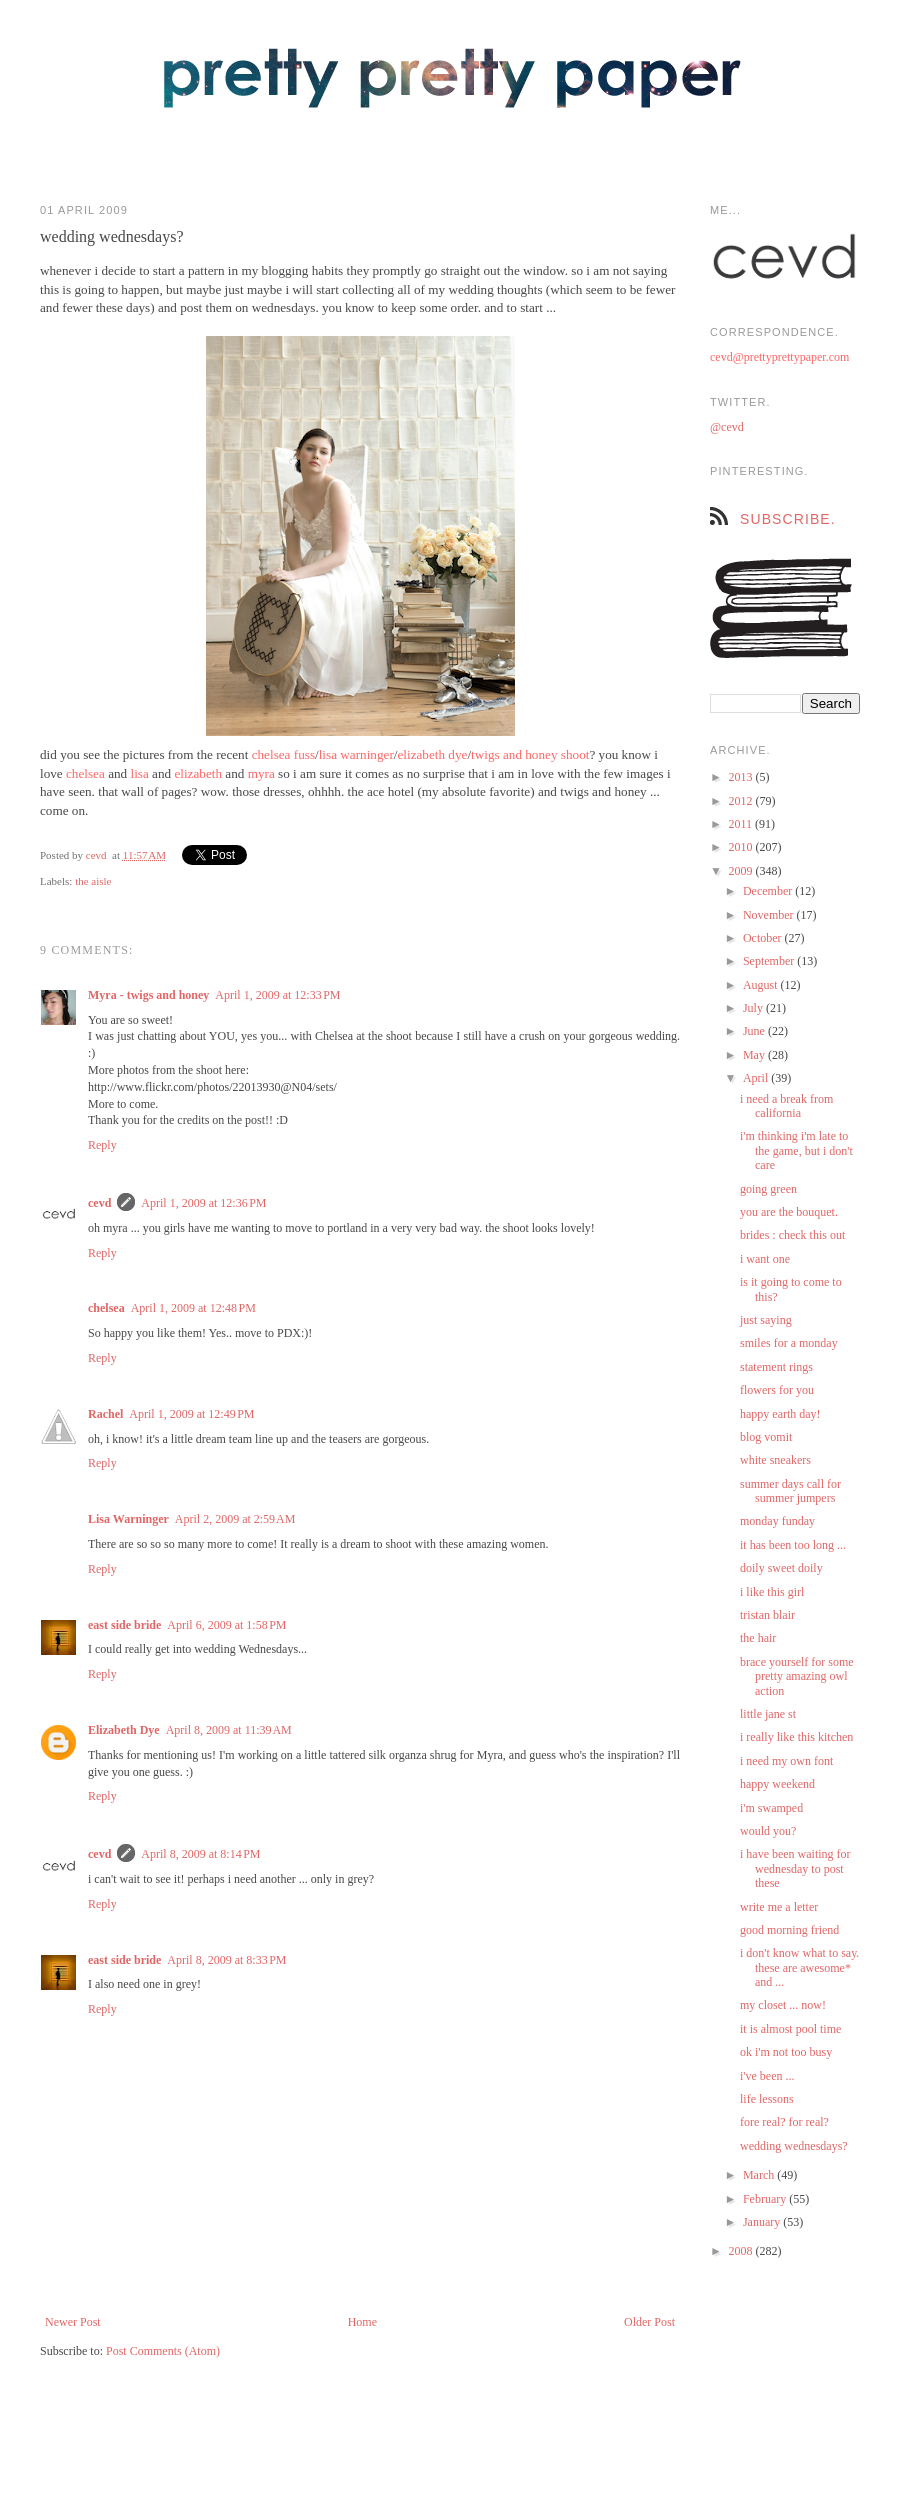  Describe the element at coordinates (775, 1460) in the screenshot. I see `white sneakers` at that location.